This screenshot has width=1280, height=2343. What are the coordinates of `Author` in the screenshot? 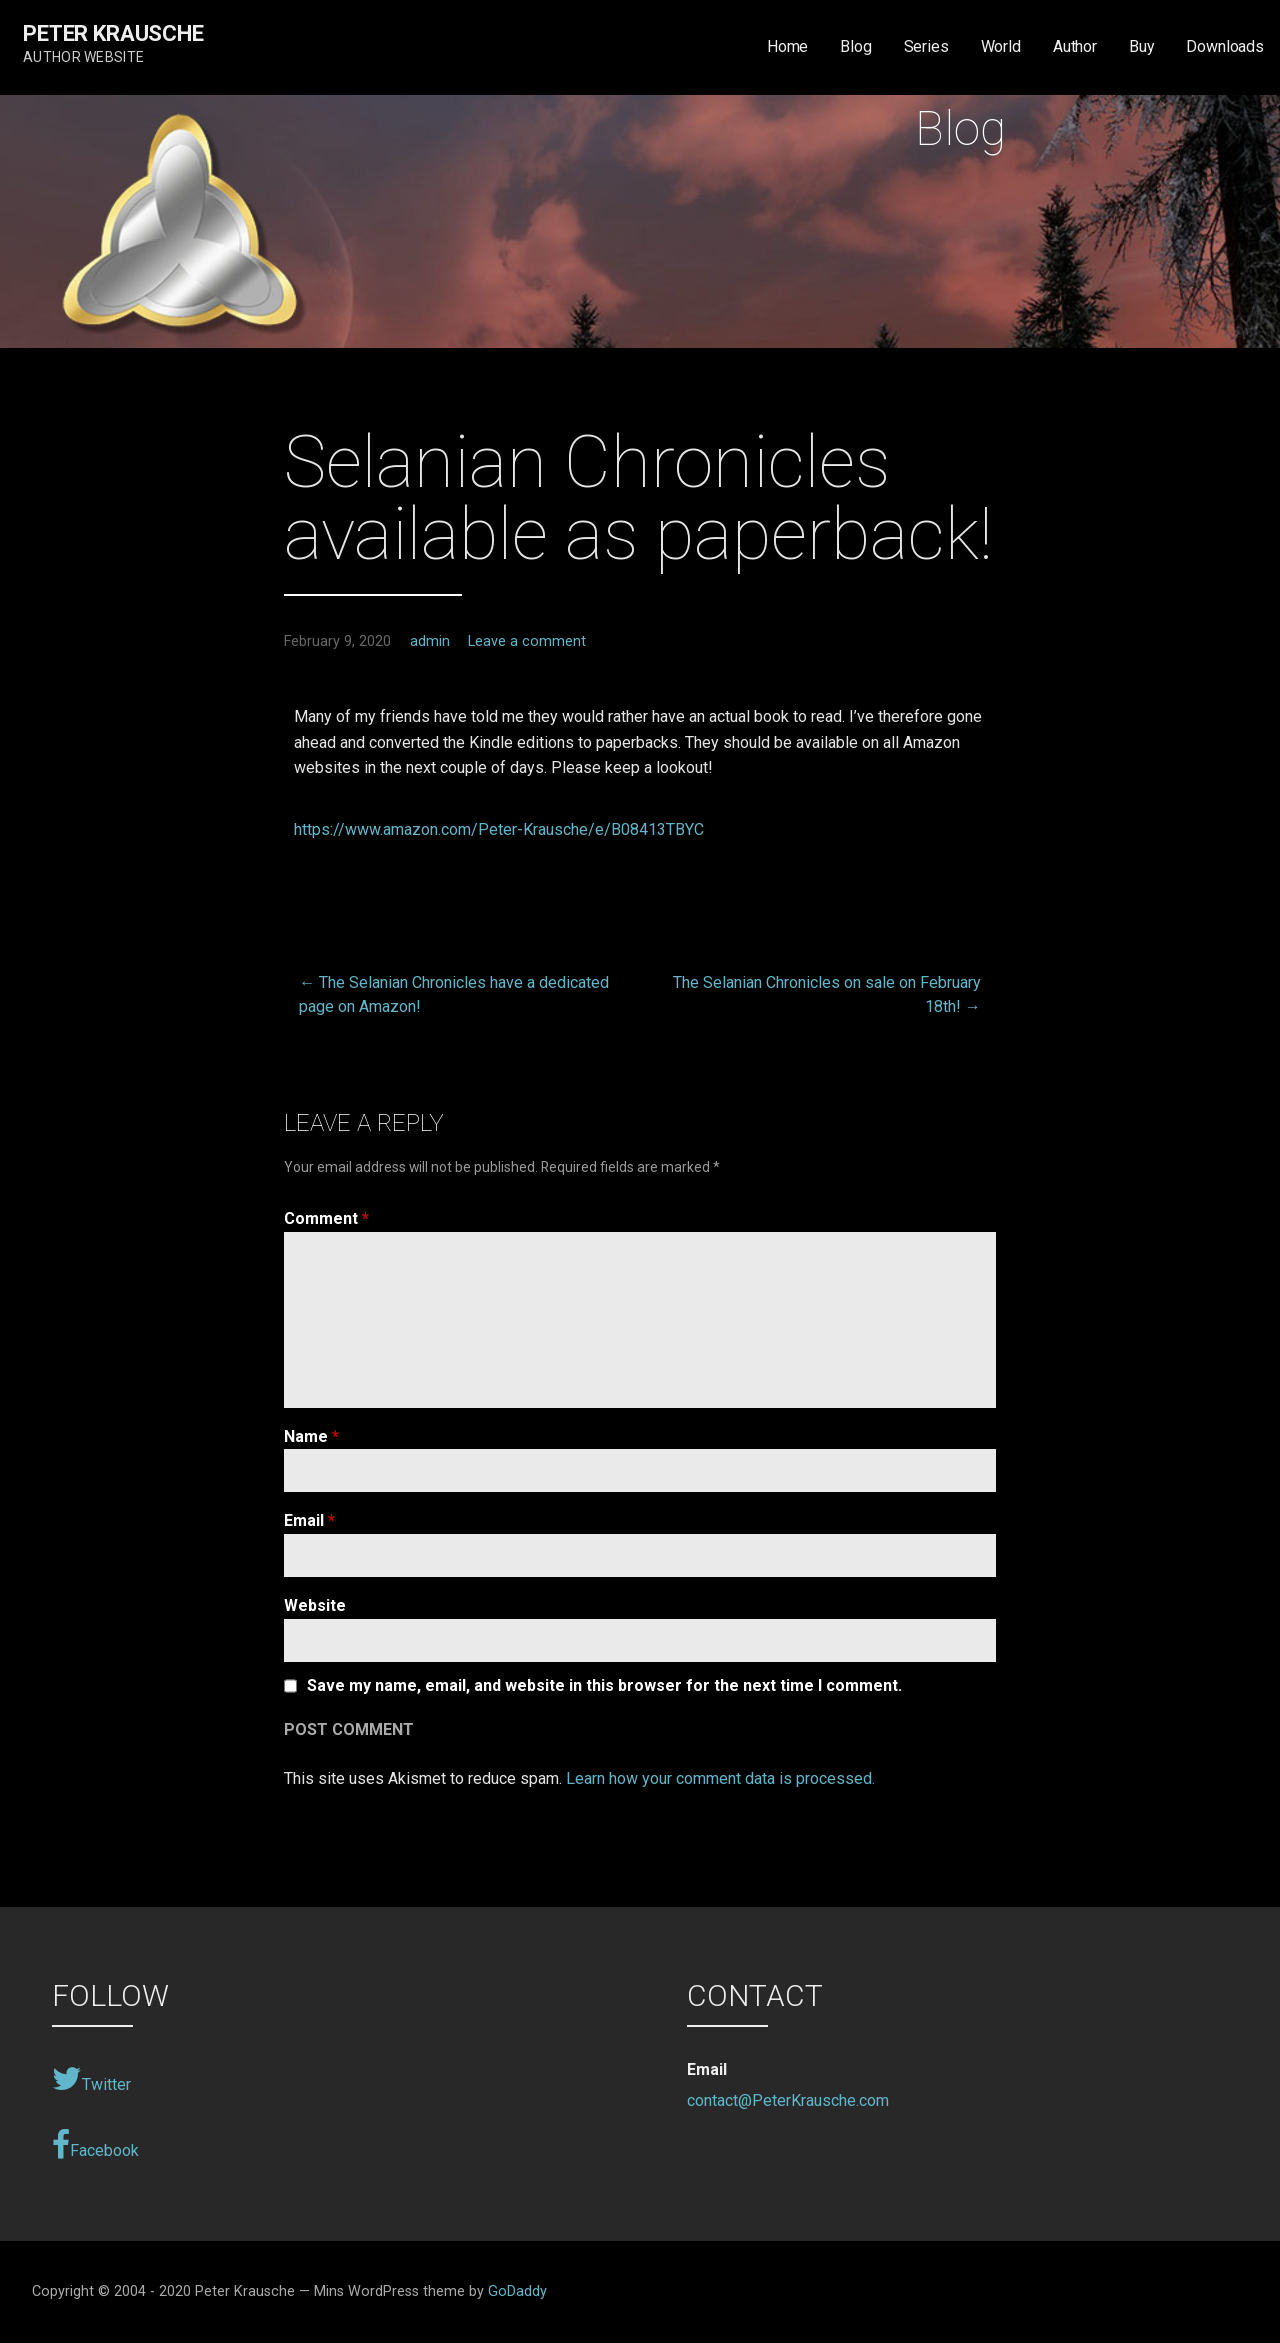 It's located at (1075, 46).